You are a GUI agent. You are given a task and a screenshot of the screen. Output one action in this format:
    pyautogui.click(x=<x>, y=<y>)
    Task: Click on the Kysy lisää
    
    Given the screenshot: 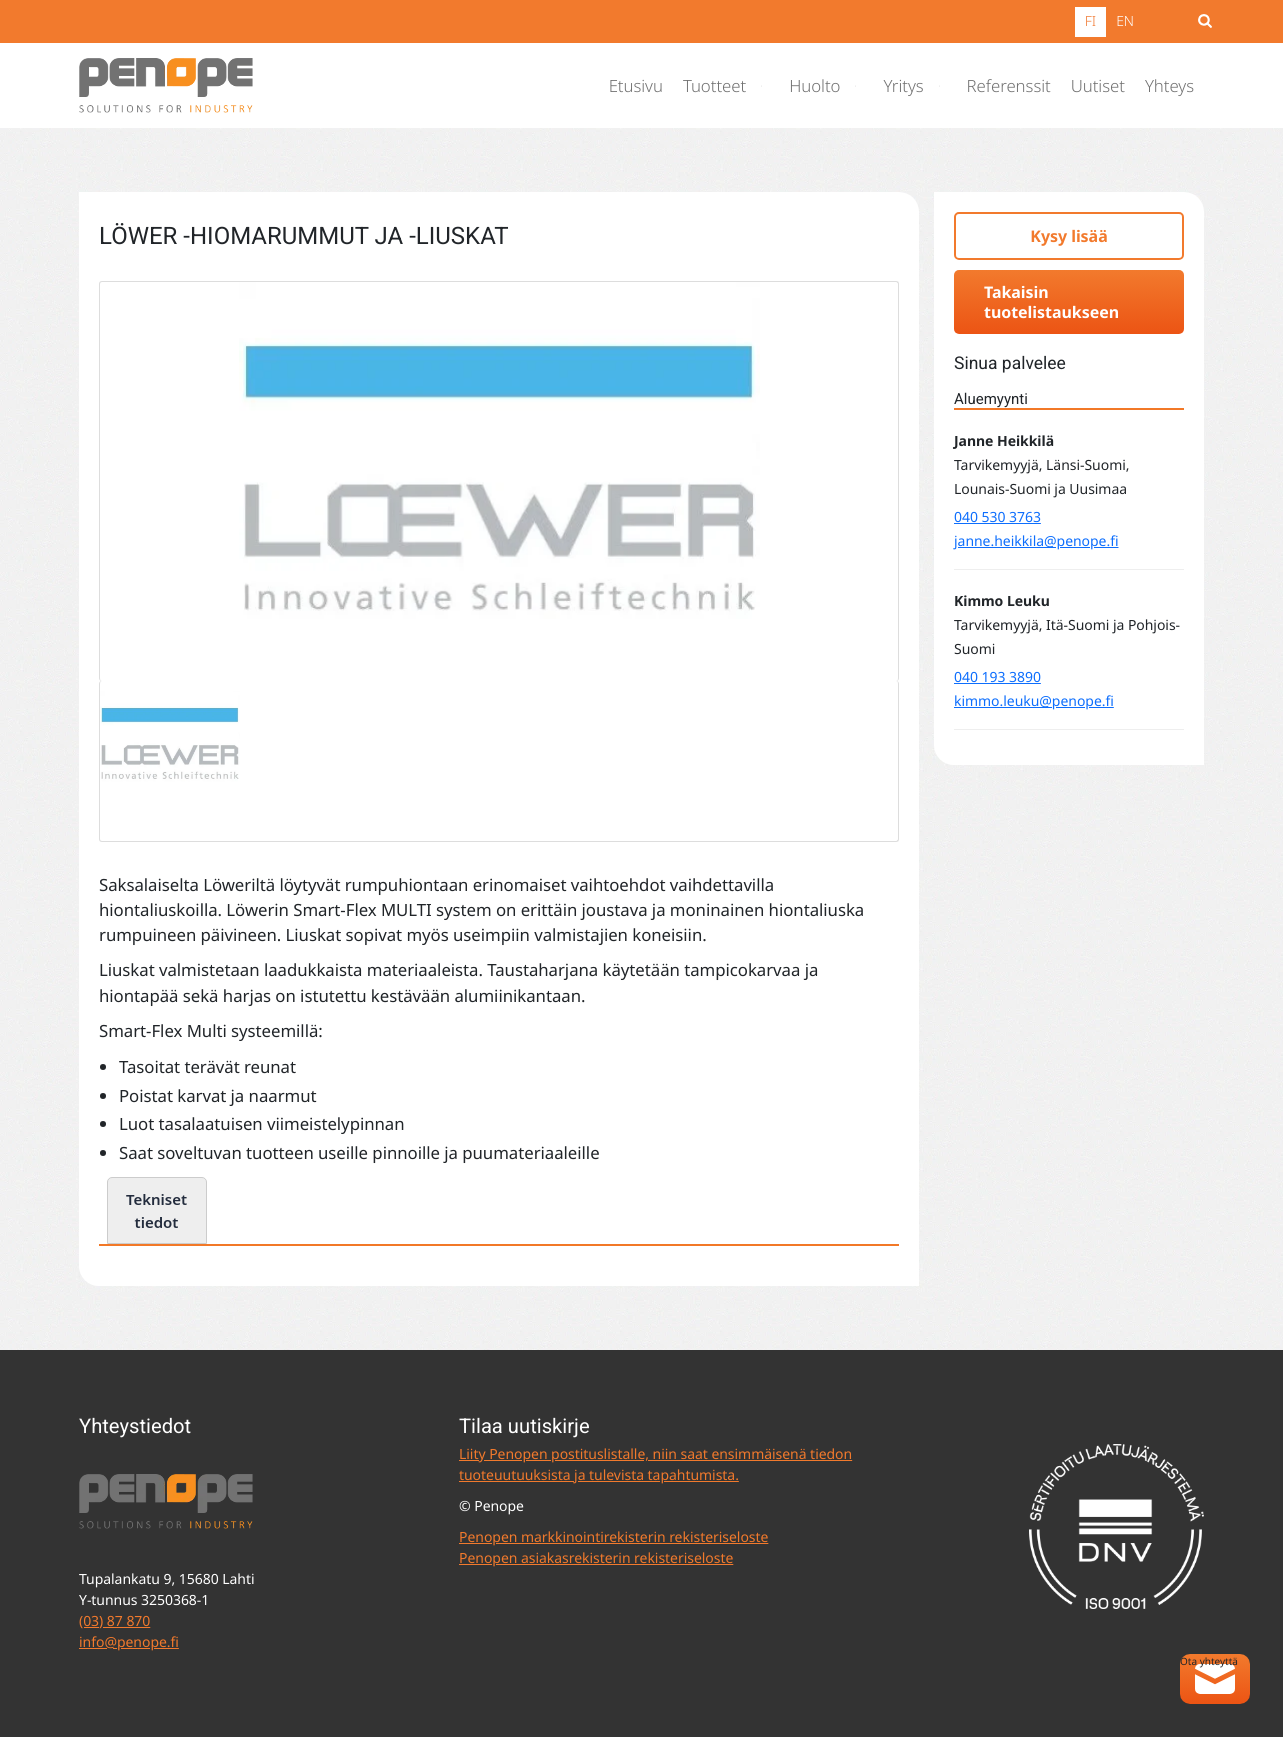 What is the action you would take?
    pyautogui.click(x=1068, y=236)
    